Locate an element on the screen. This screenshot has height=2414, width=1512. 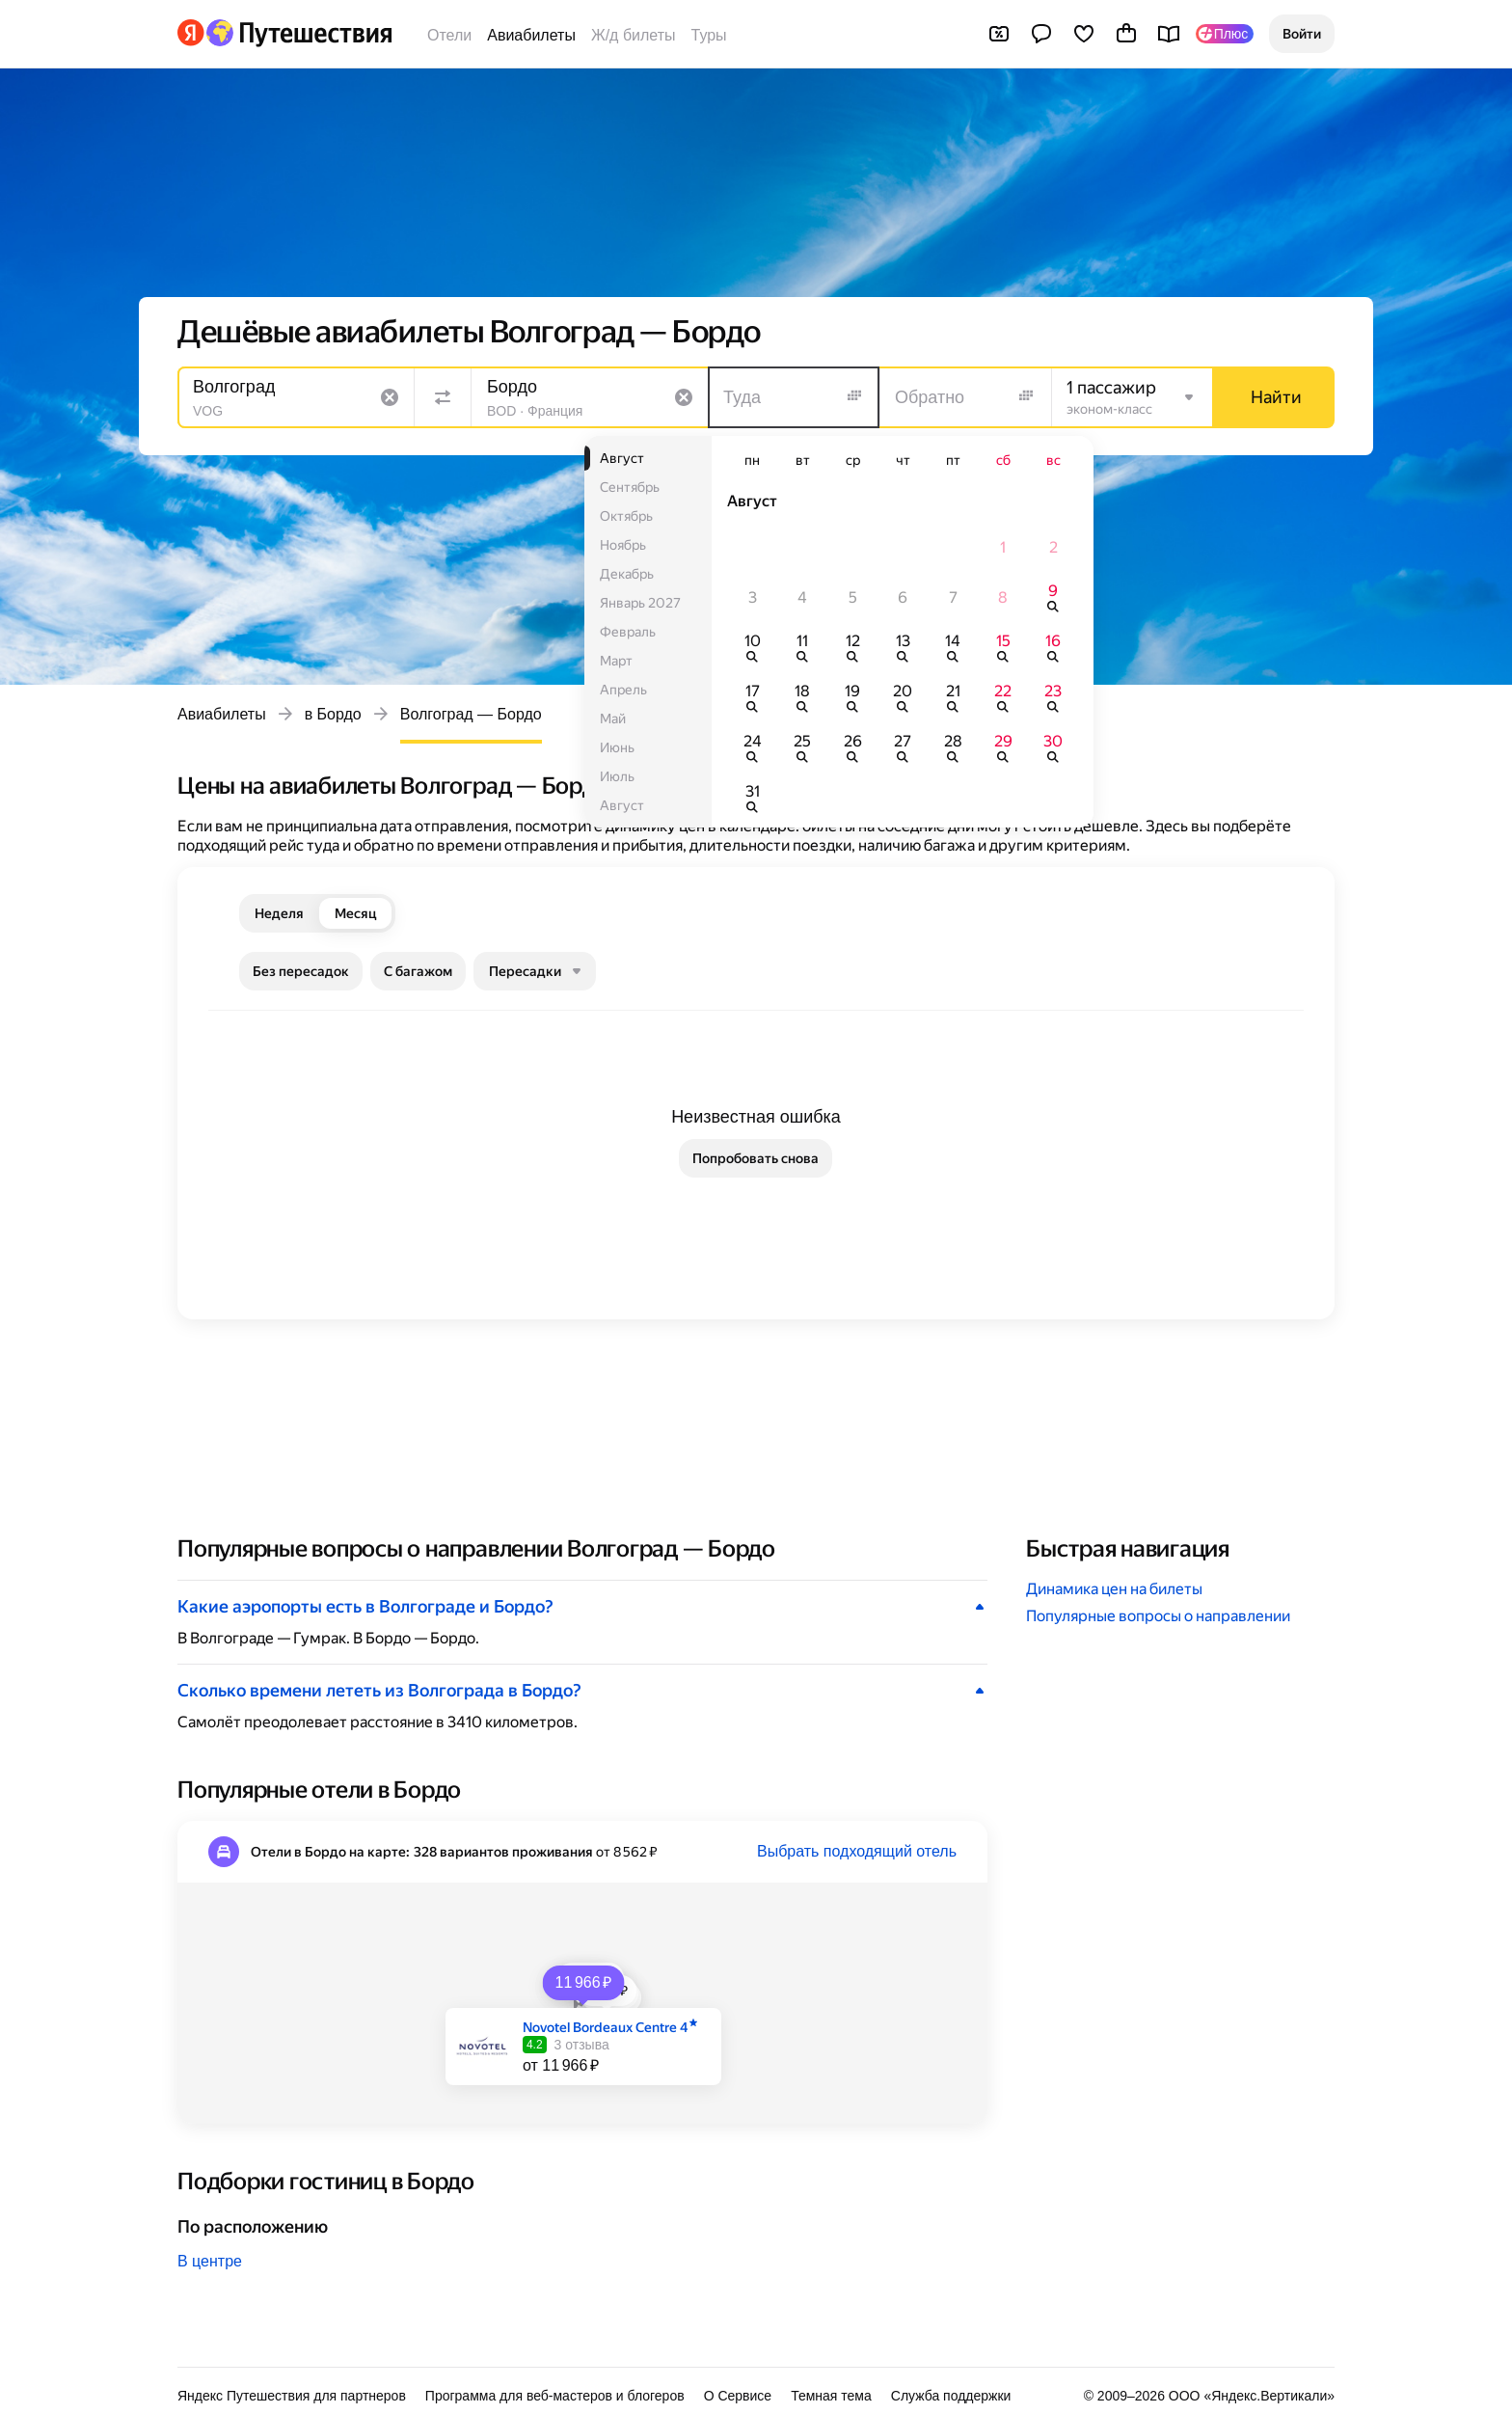
Темная тема is located at coordinates (831, 2395).